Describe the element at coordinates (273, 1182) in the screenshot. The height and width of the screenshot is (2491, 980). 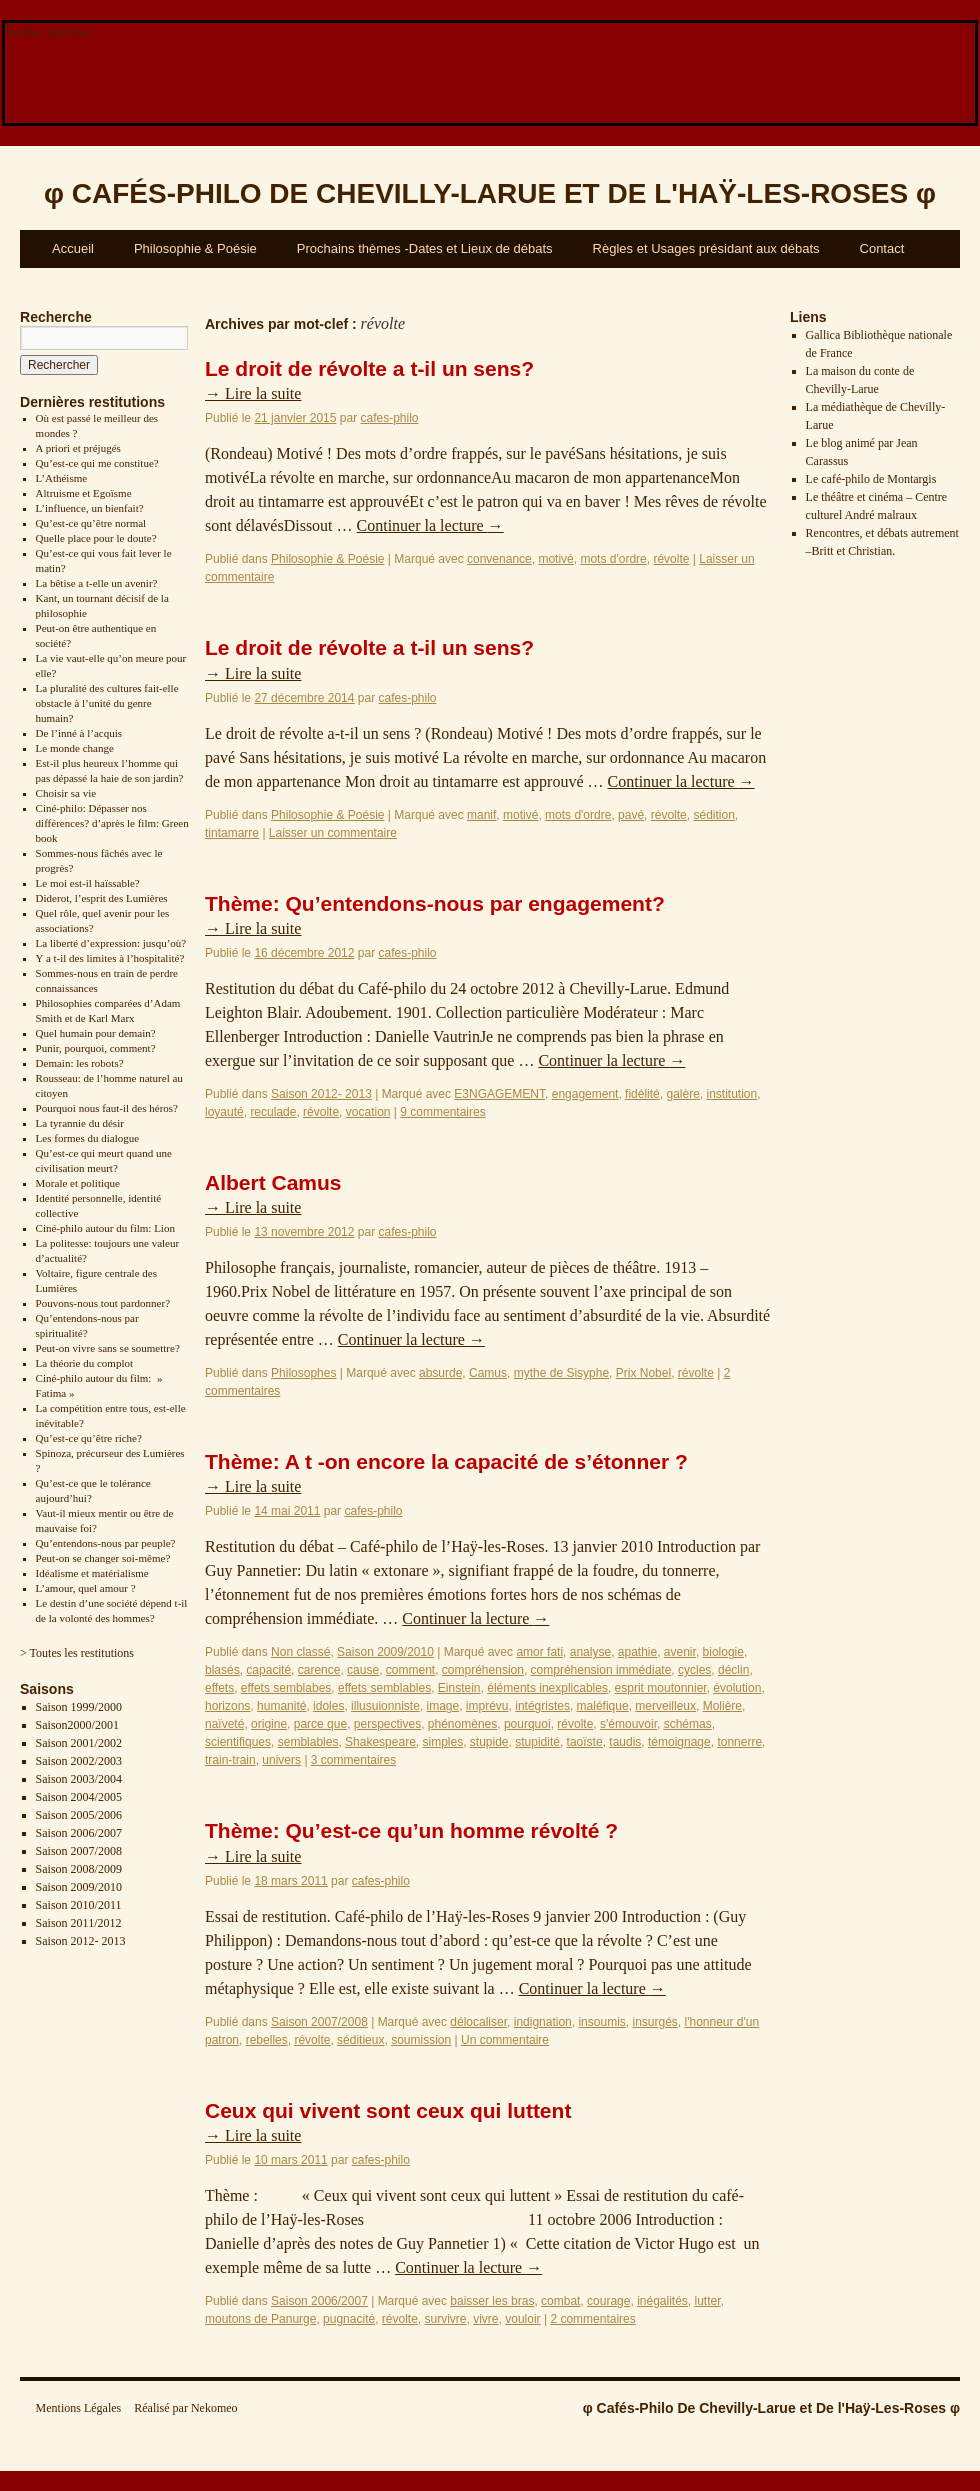
I see `Albert Camus` at that location.